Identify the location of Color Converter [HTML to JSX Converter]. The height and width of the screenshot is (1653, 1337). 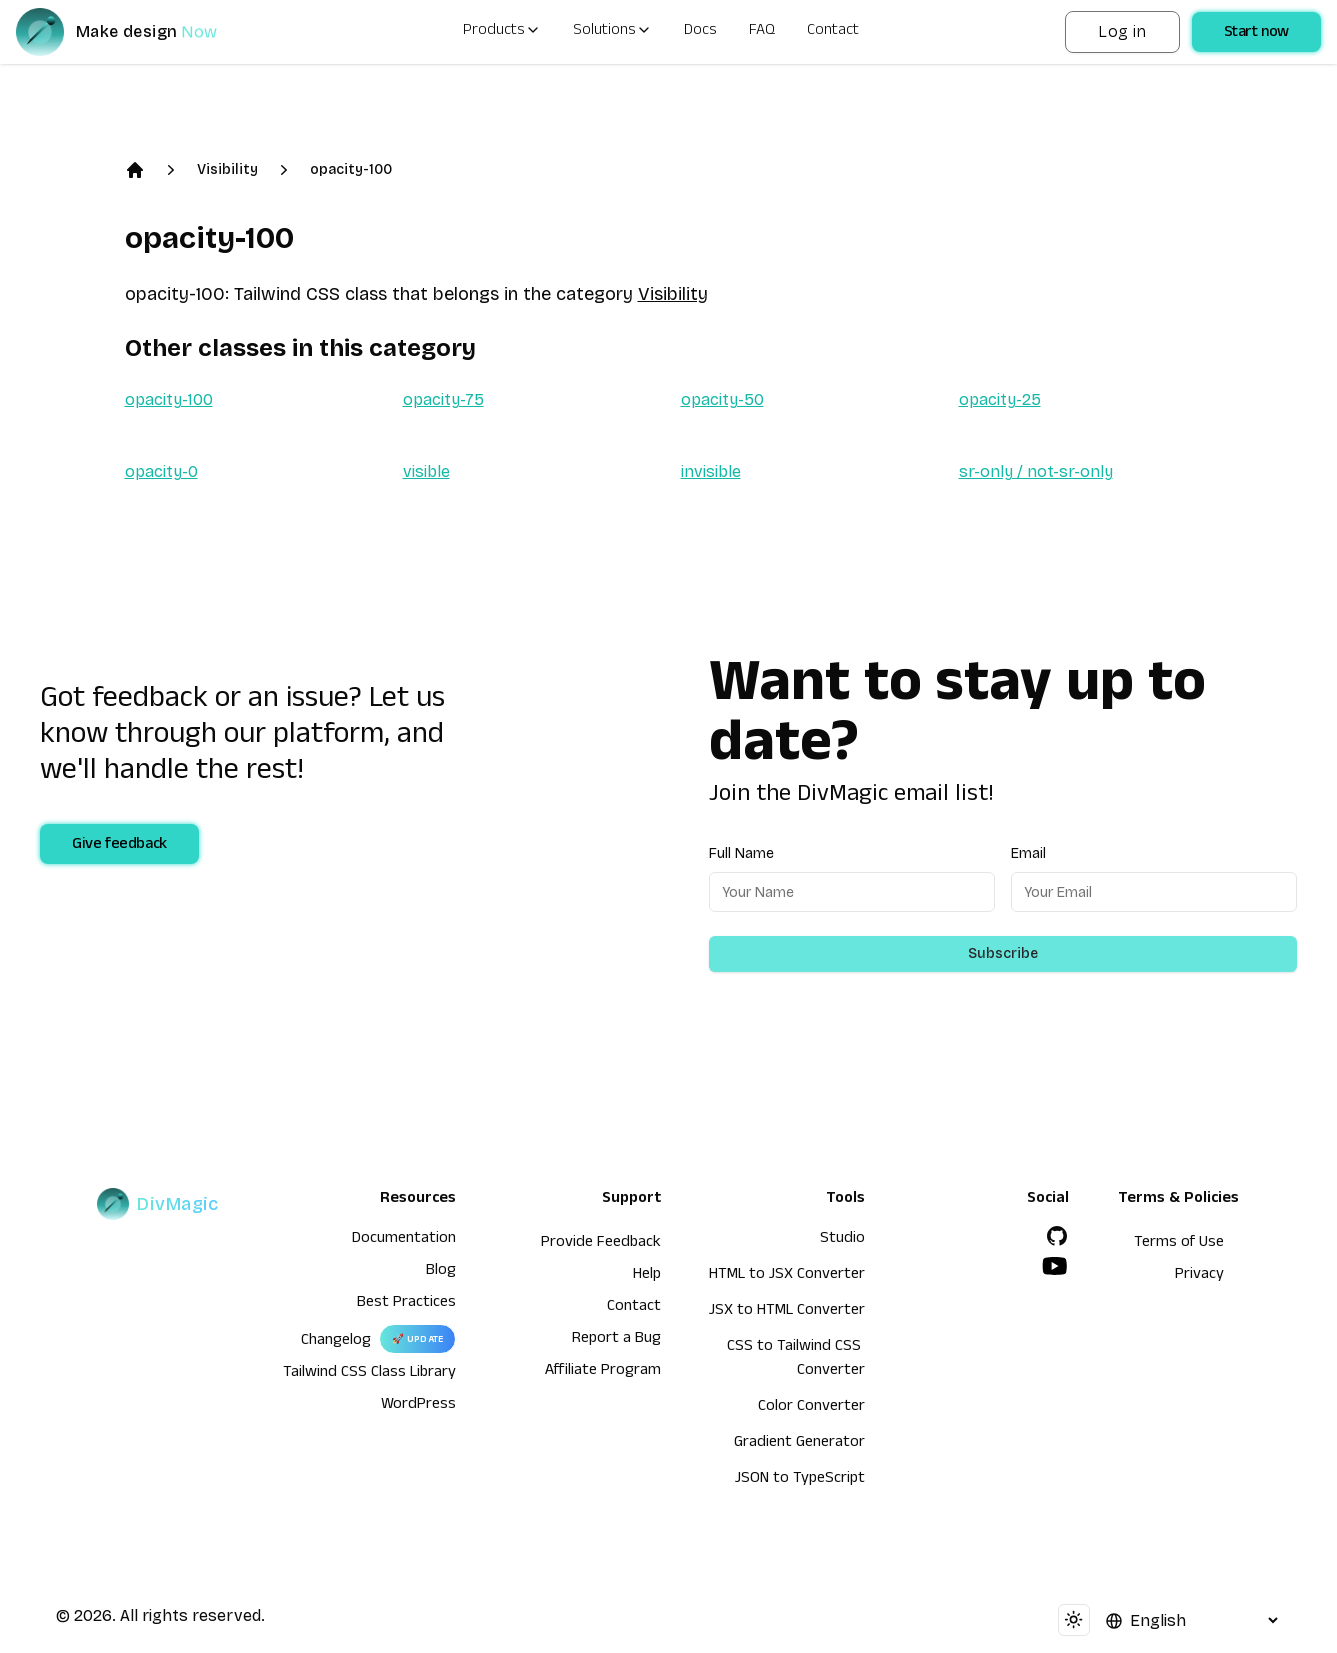
(811, 1408).